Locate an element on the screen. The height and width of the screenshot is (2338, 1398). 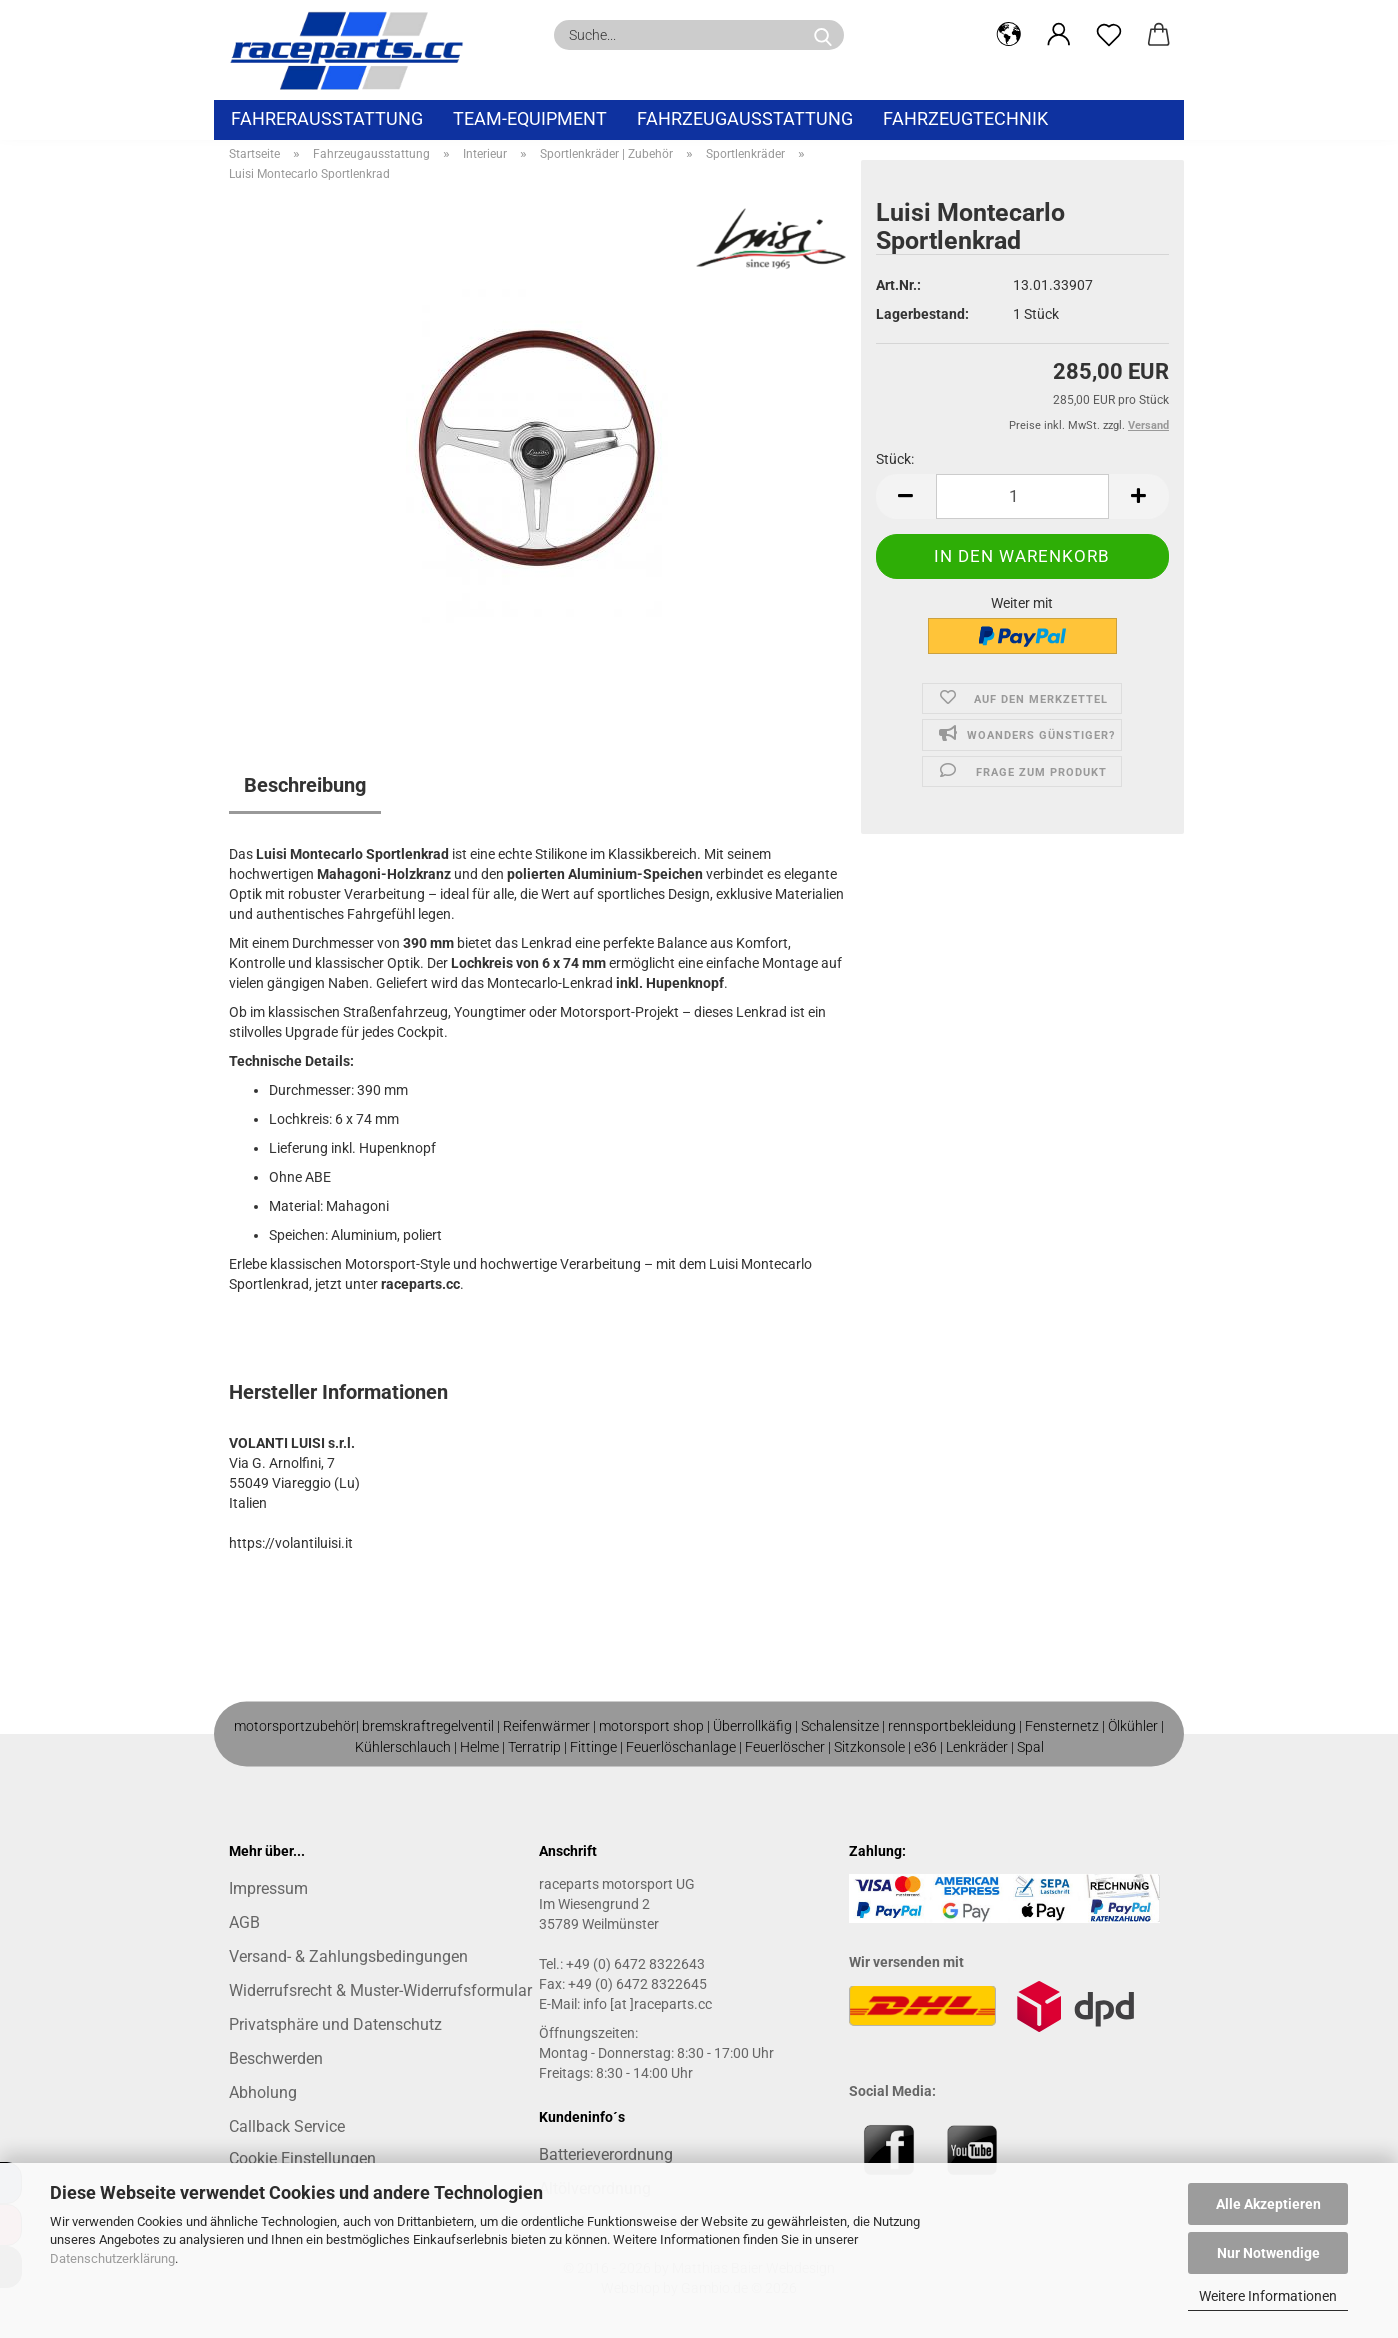
Callback Service is located at coordinates (287, 2126).